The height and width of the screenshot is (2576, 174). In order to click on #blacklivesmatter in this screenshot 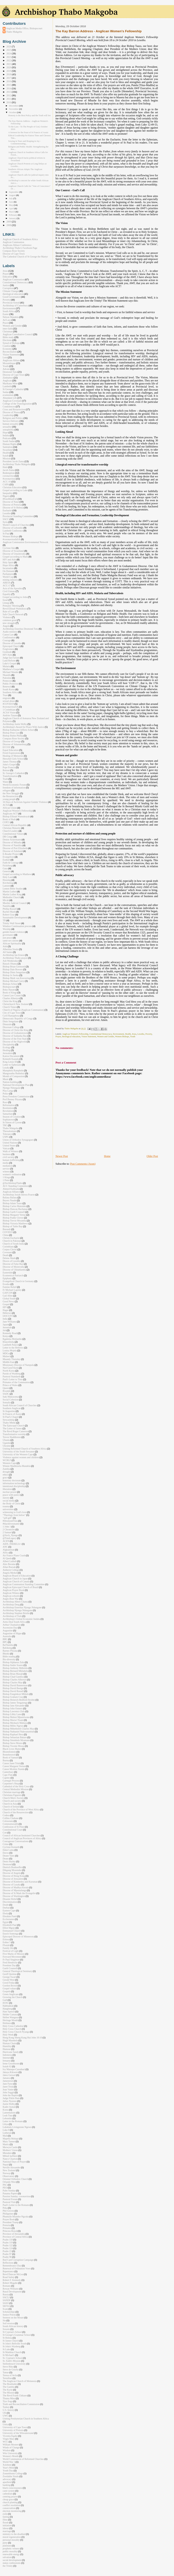, I will do `click(11, 1523)`.